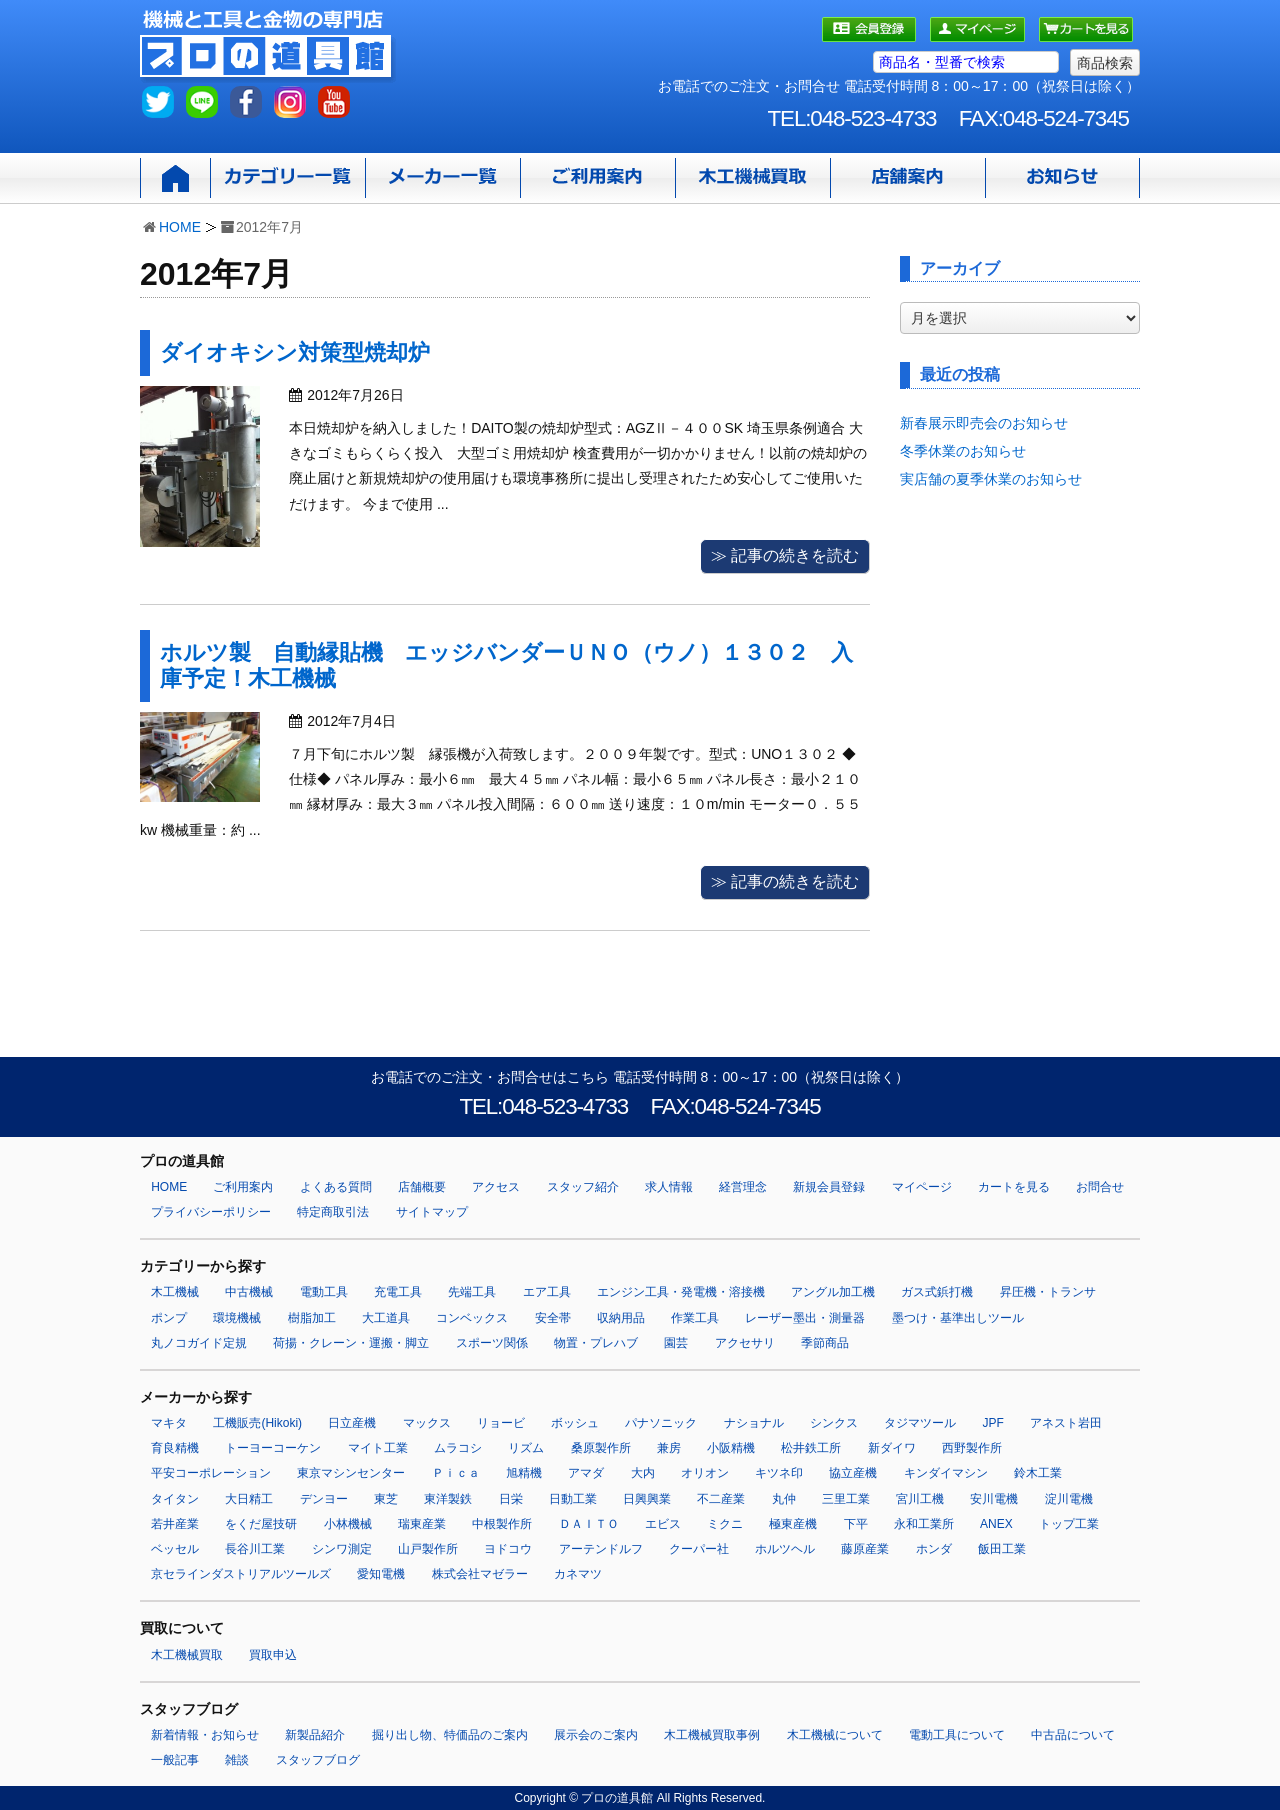 The image size is (1280, 1810). What do you see at coordinates (1100, 1187) in the screenshot?
I see `お問合せ` at bounding box center [1100, 1187].